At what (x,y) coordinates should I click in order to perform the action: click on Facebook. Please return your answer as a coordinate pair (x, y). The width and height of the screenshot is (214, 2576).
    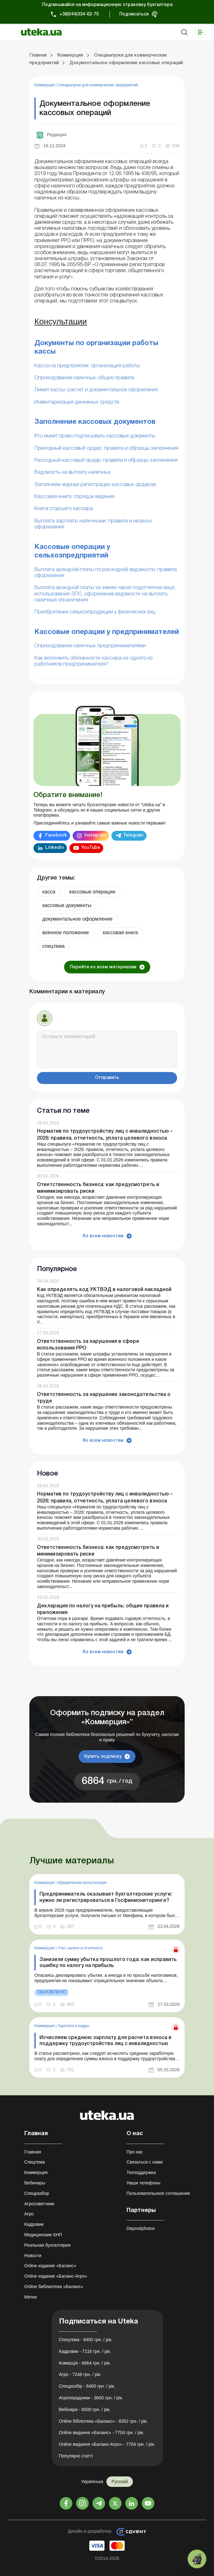
    Looking at the image, I should click on (56, 835).